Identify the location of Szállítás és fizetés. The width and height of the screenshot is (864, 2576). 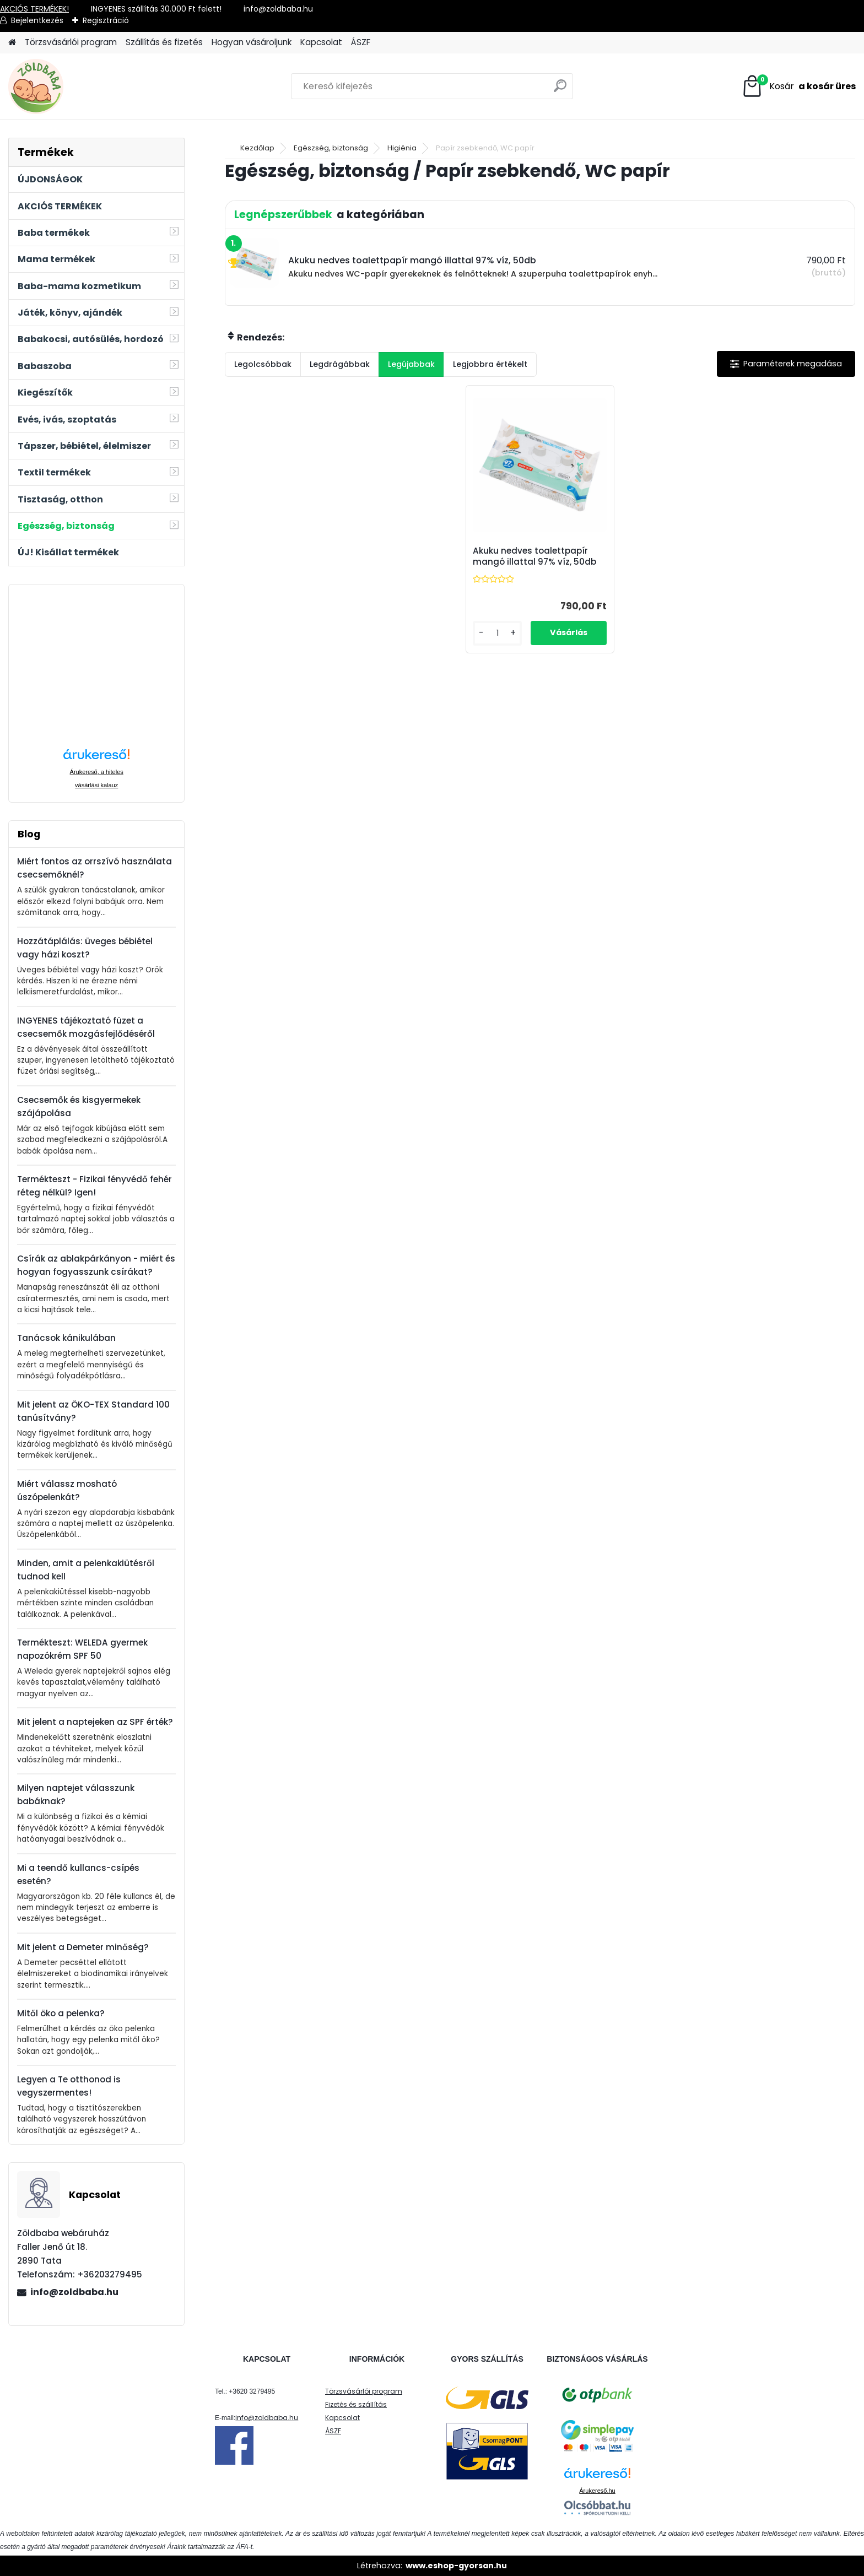
(164, 42).